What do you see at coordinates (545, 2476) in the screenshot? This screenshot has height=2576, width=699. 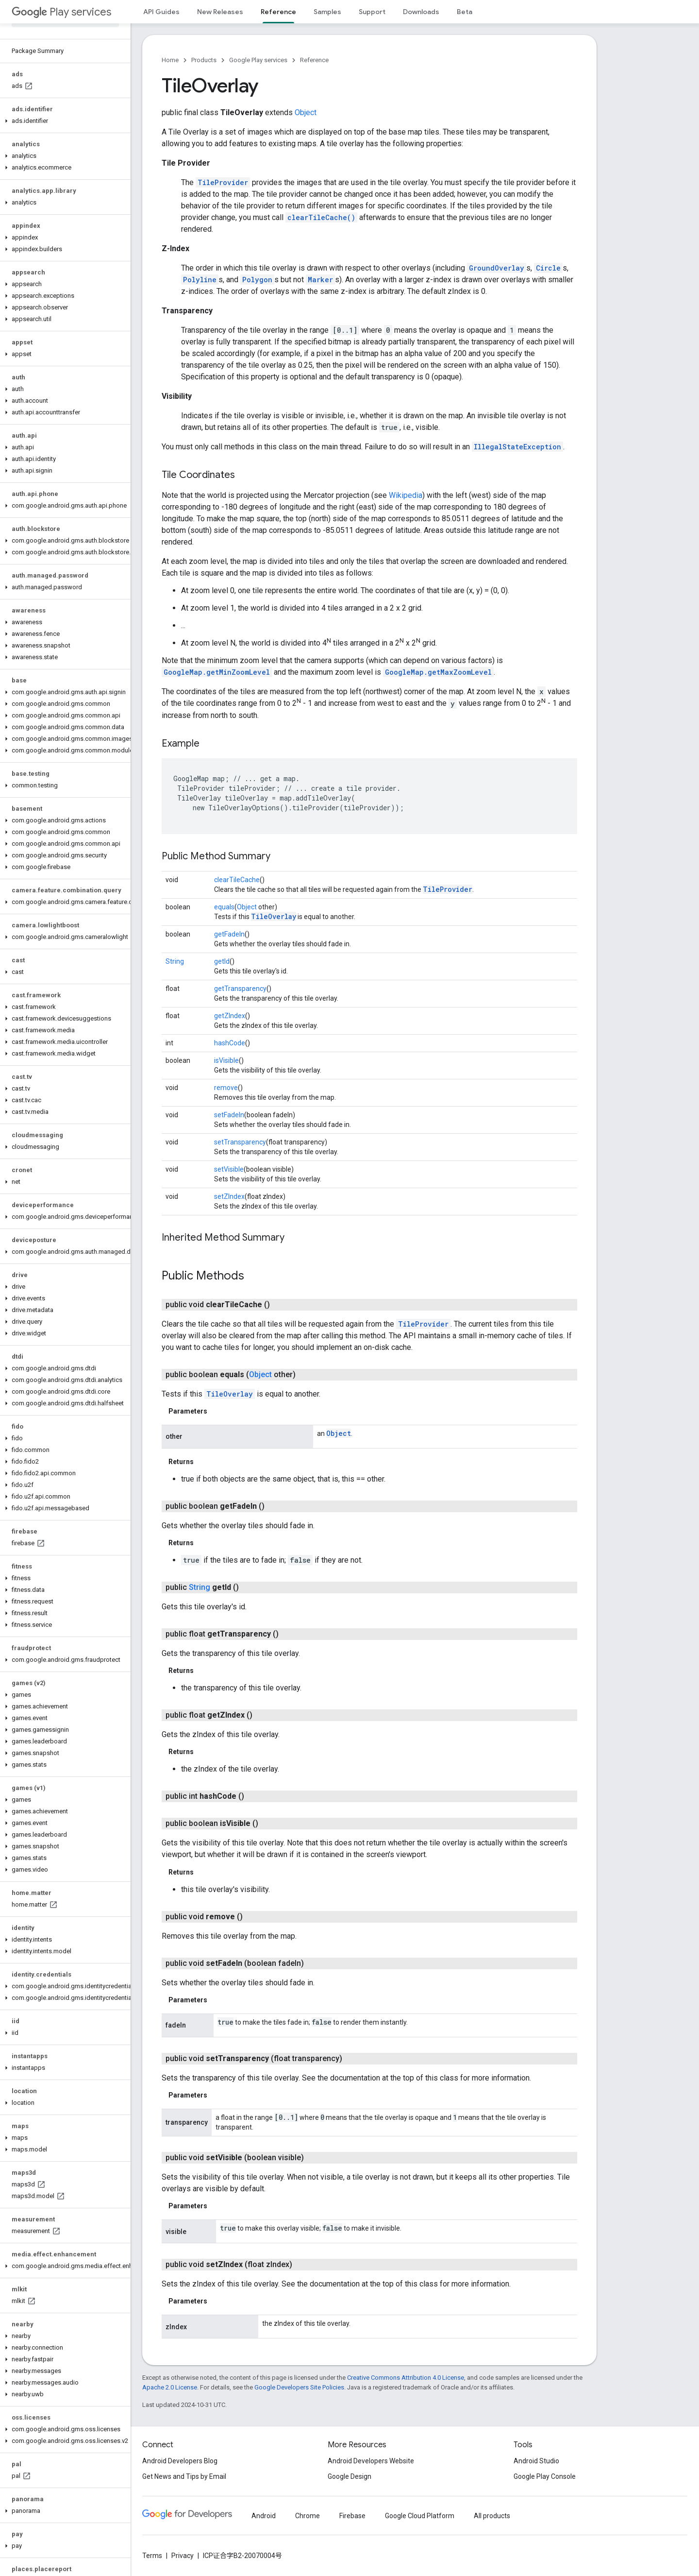 I see `Google Play Console` at bounding box center [545, 2476].